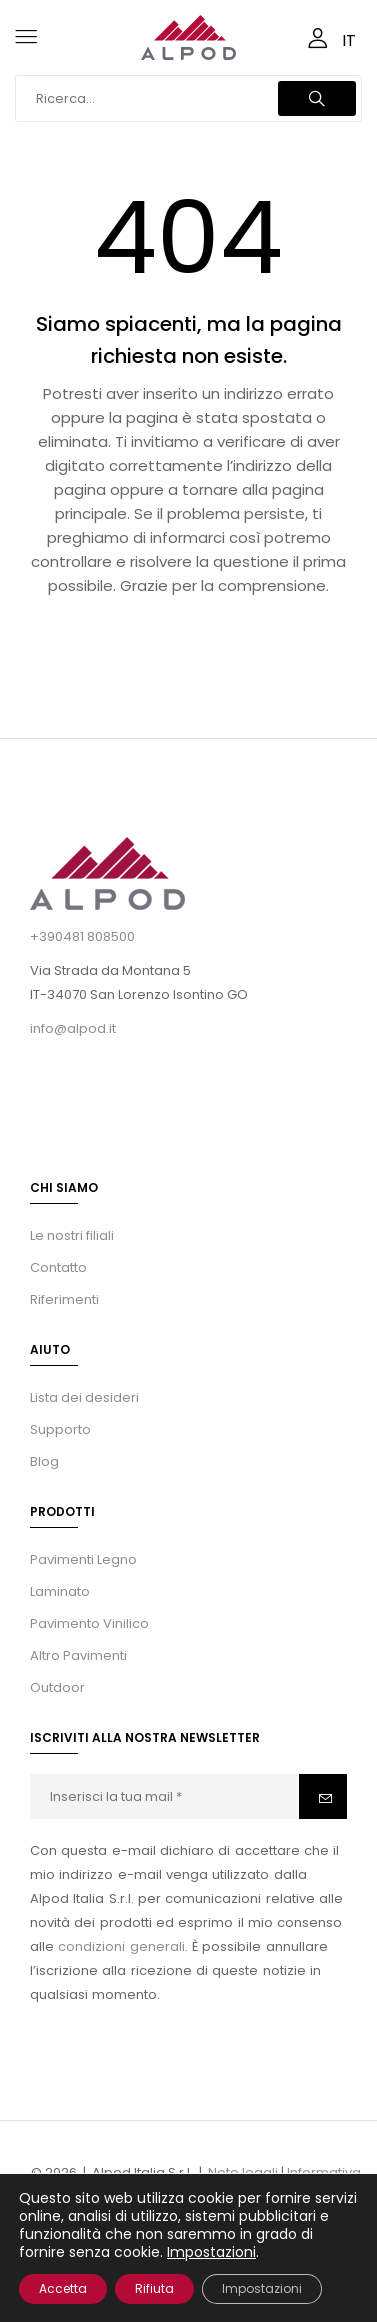 The width and height of the screenshot is (377, 2322). Describe the element at coordinates (89, 1623) in the screenshot. I see `Pavimento Vinilico` at that location.